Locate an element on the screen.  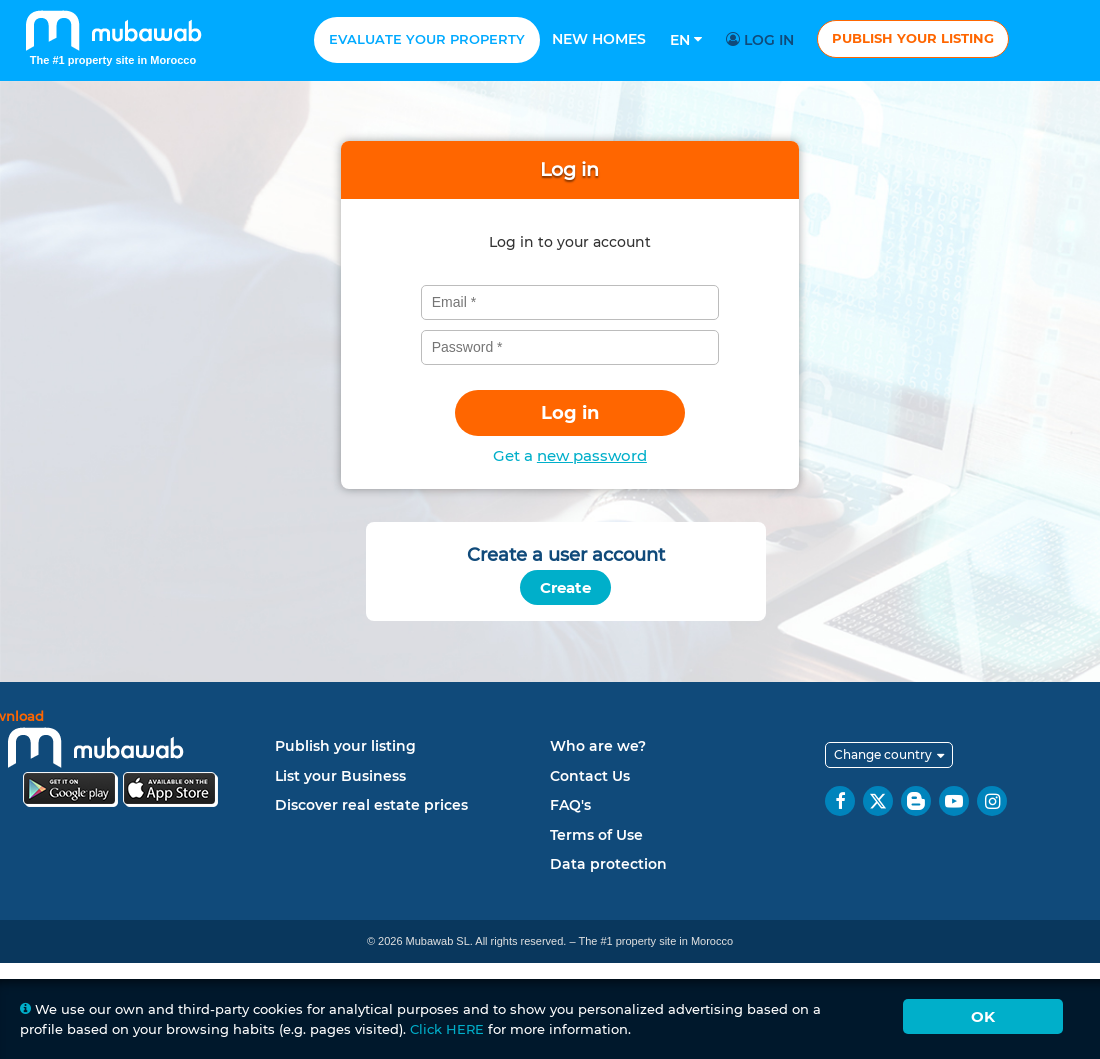
Evaluate your property is located at coordinates (427, 39).